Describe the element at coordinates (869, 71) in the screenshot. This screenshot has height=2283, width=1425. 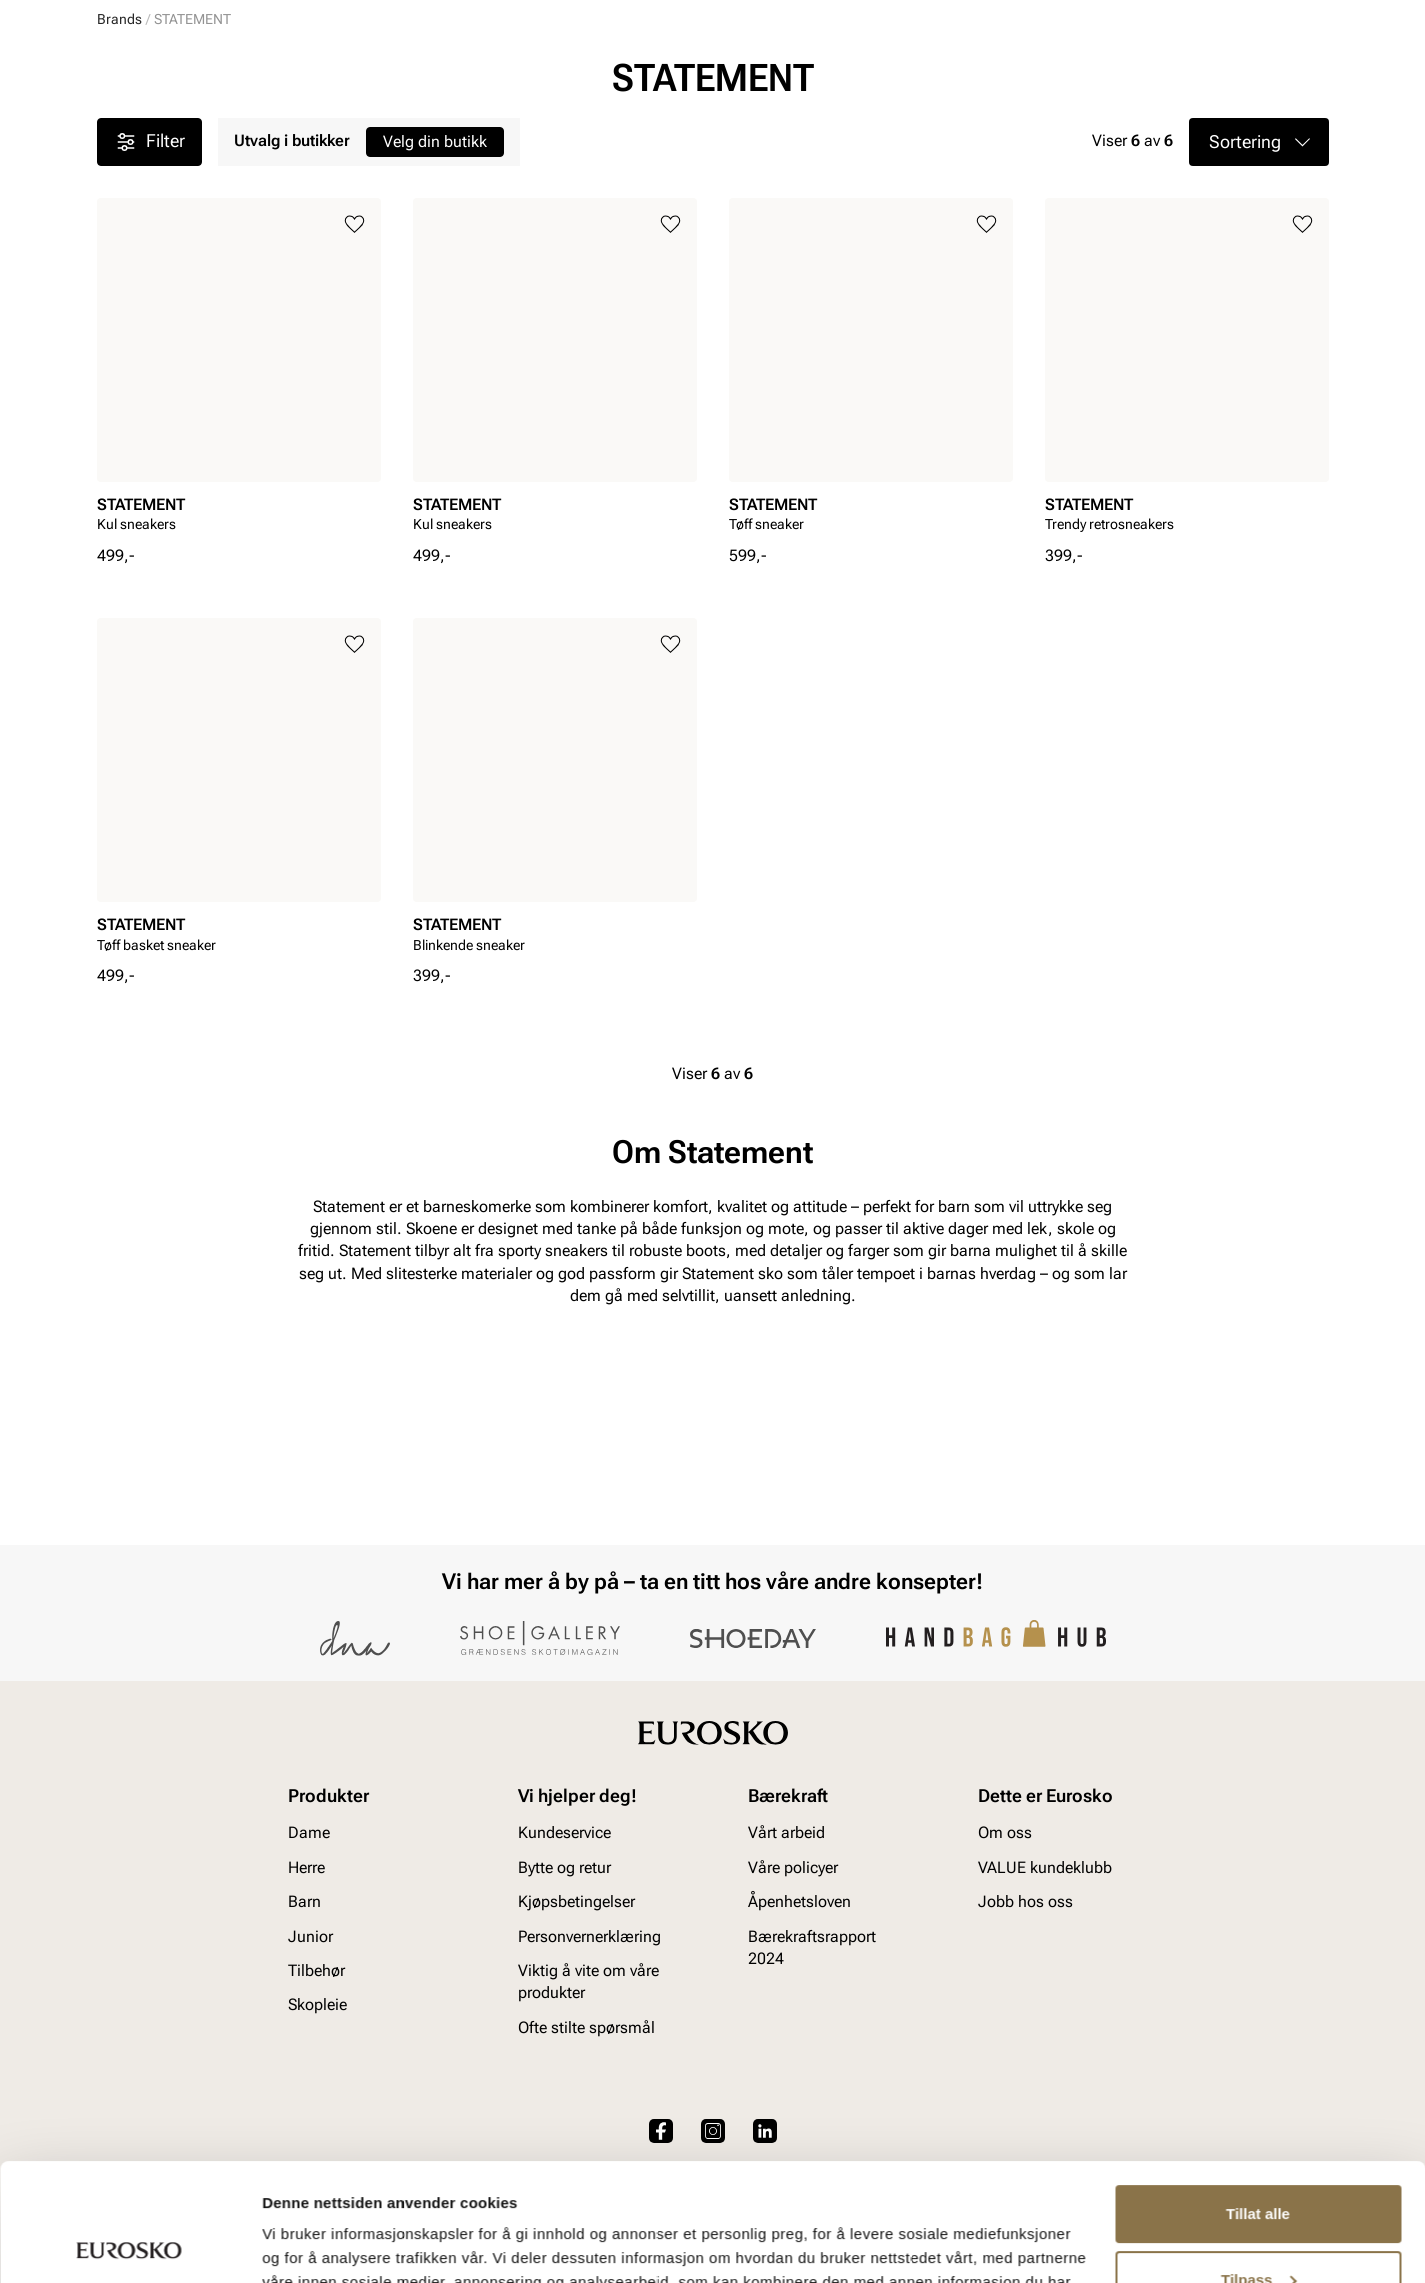
I see `[Søk]` at that location.